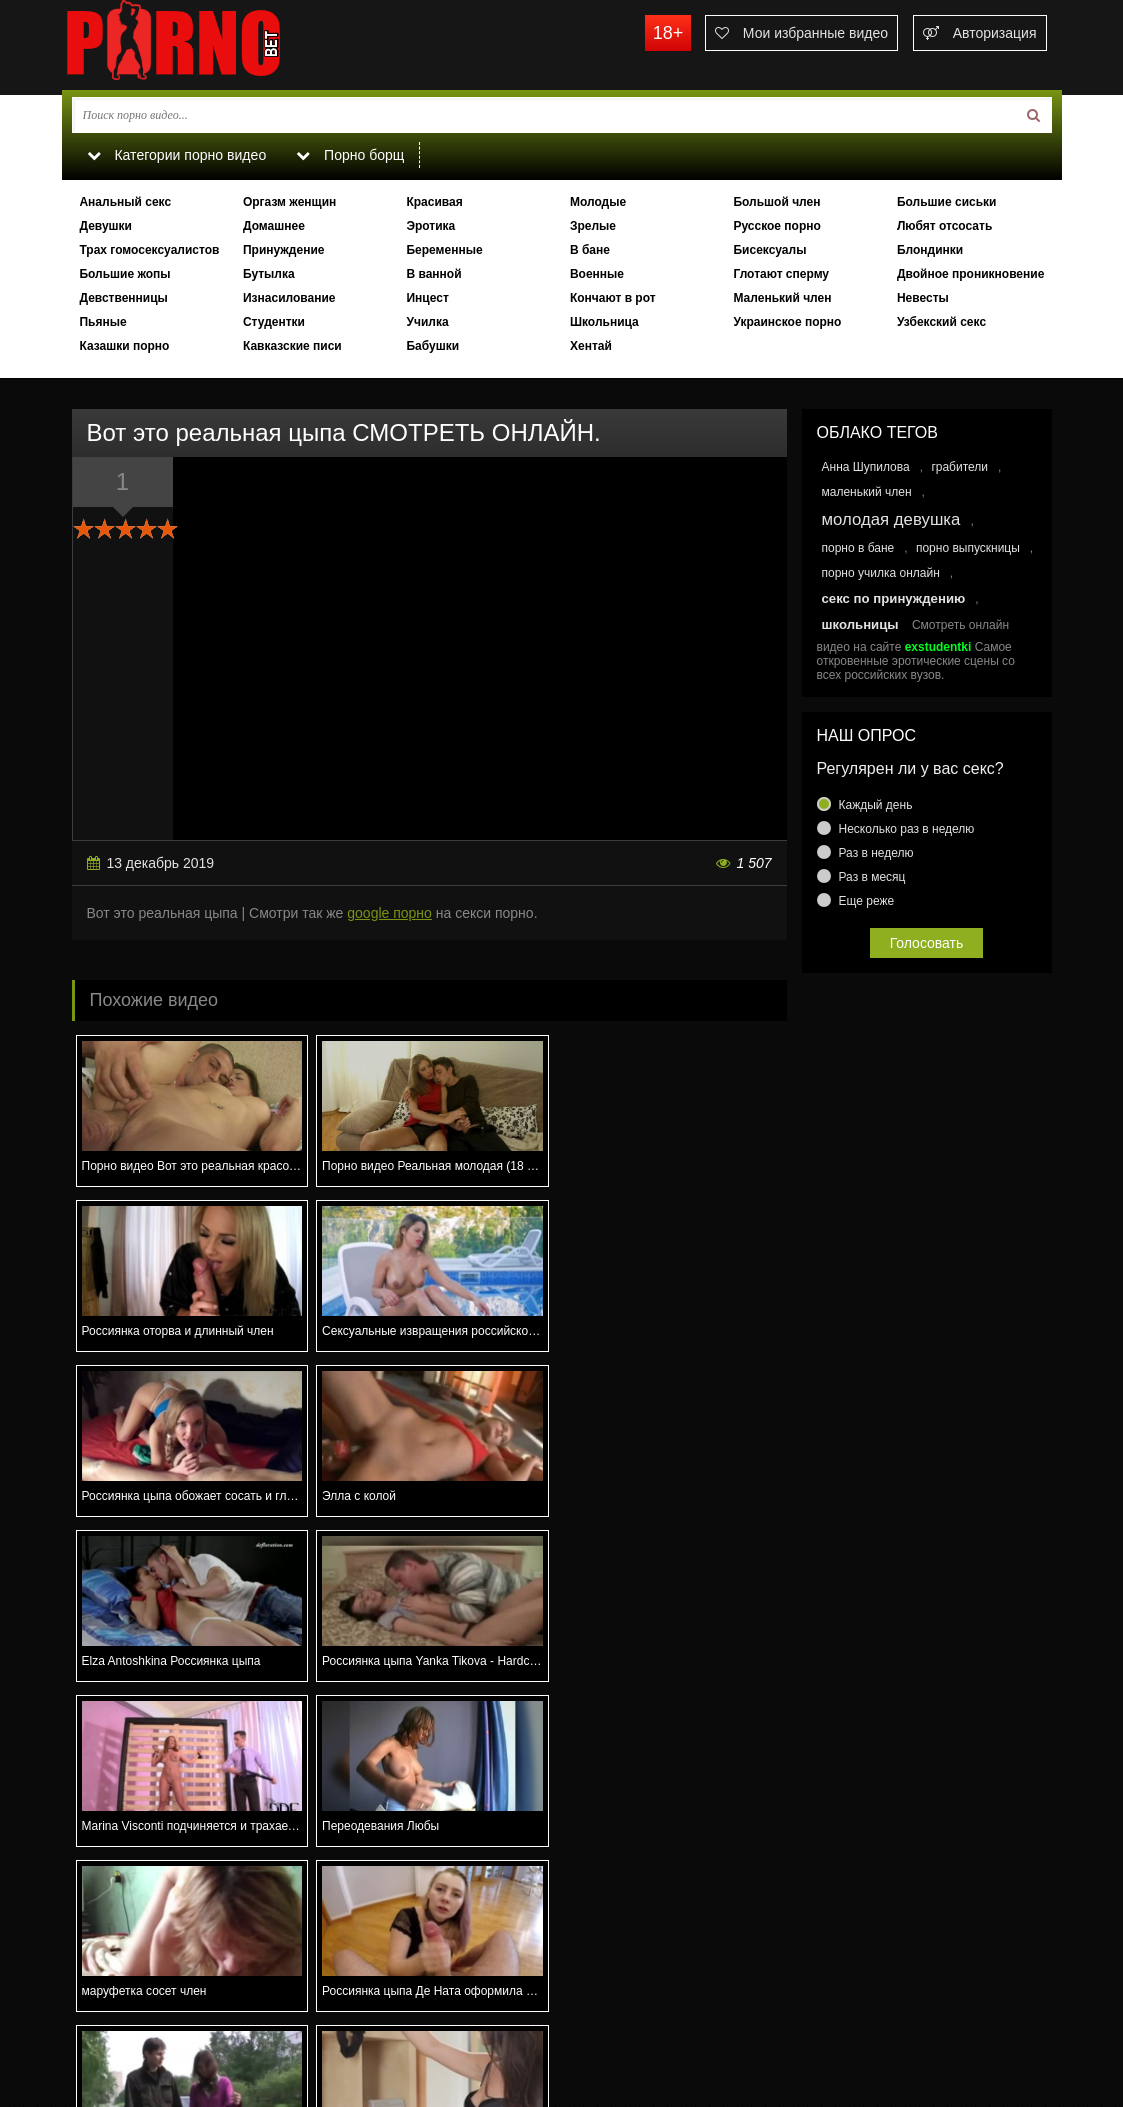  Describe the element at coordinates (872, 877) in the screenshot. I see `Раз в месяц` at that location.